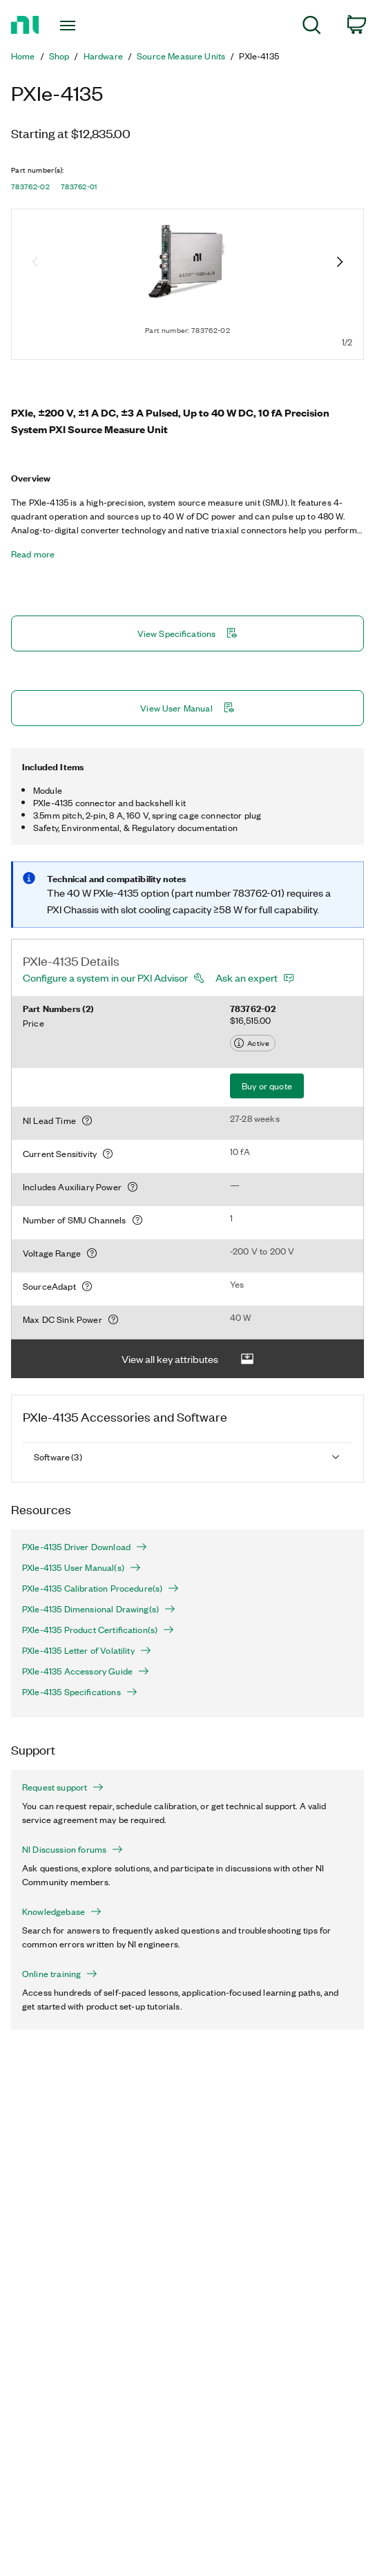 This screenshot has width=375, height=2576. I want to click on NI Discussion forums, so click(72, 1849).